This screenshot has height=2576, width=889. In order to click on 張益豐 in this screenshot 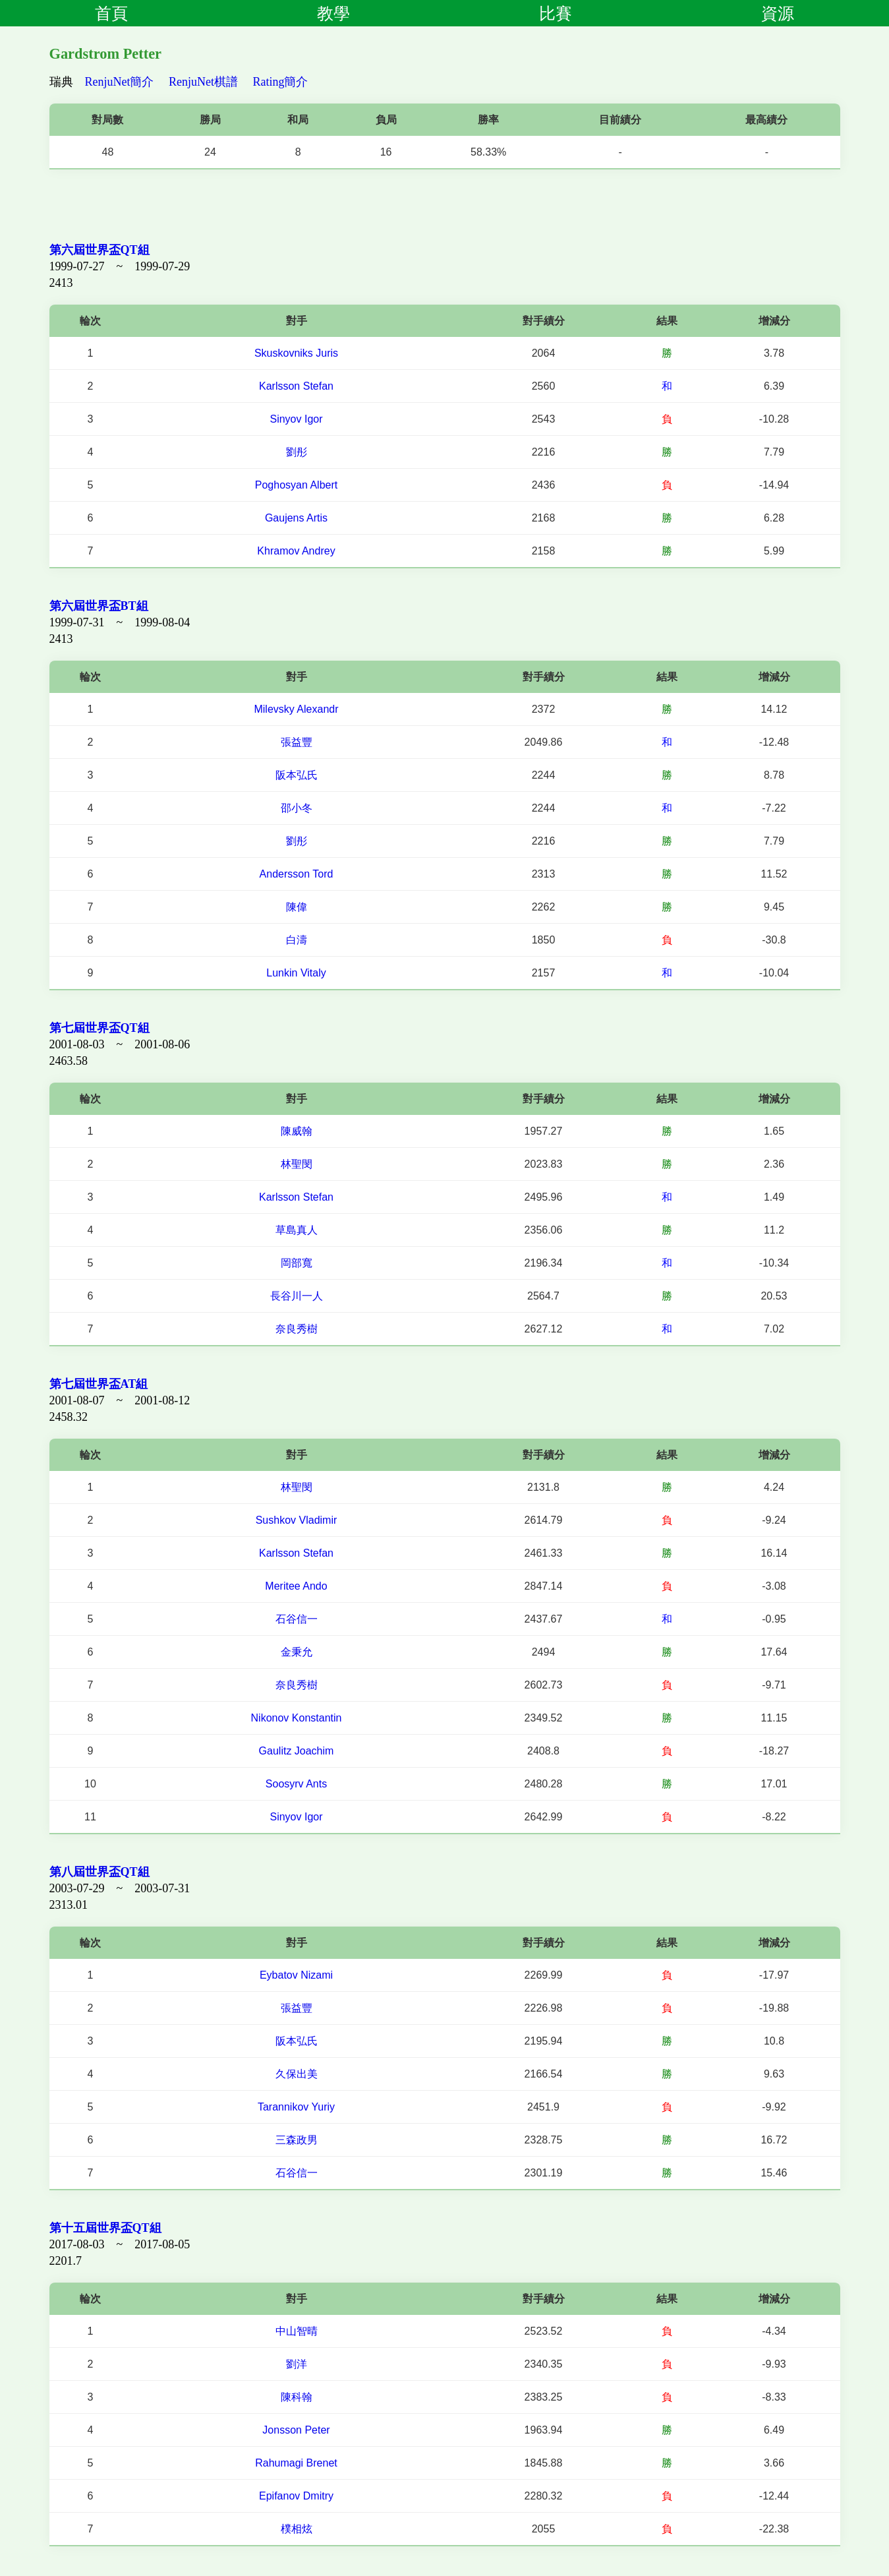, I will do `click(296, 742)`.